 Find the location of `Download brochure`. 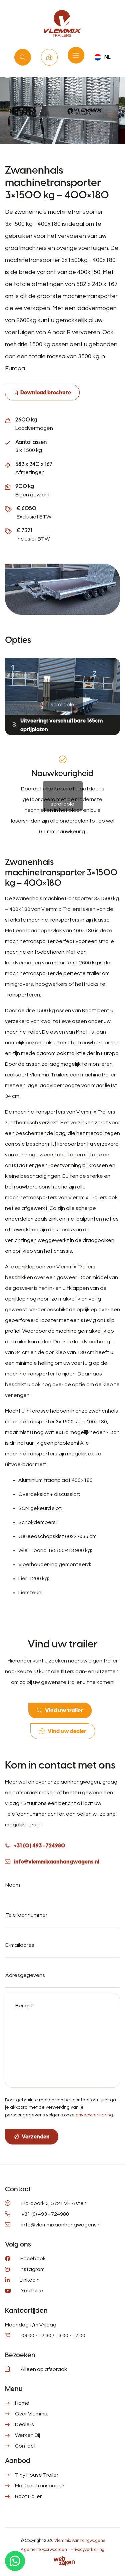

Download brochure is located at coordinates (45, 392).